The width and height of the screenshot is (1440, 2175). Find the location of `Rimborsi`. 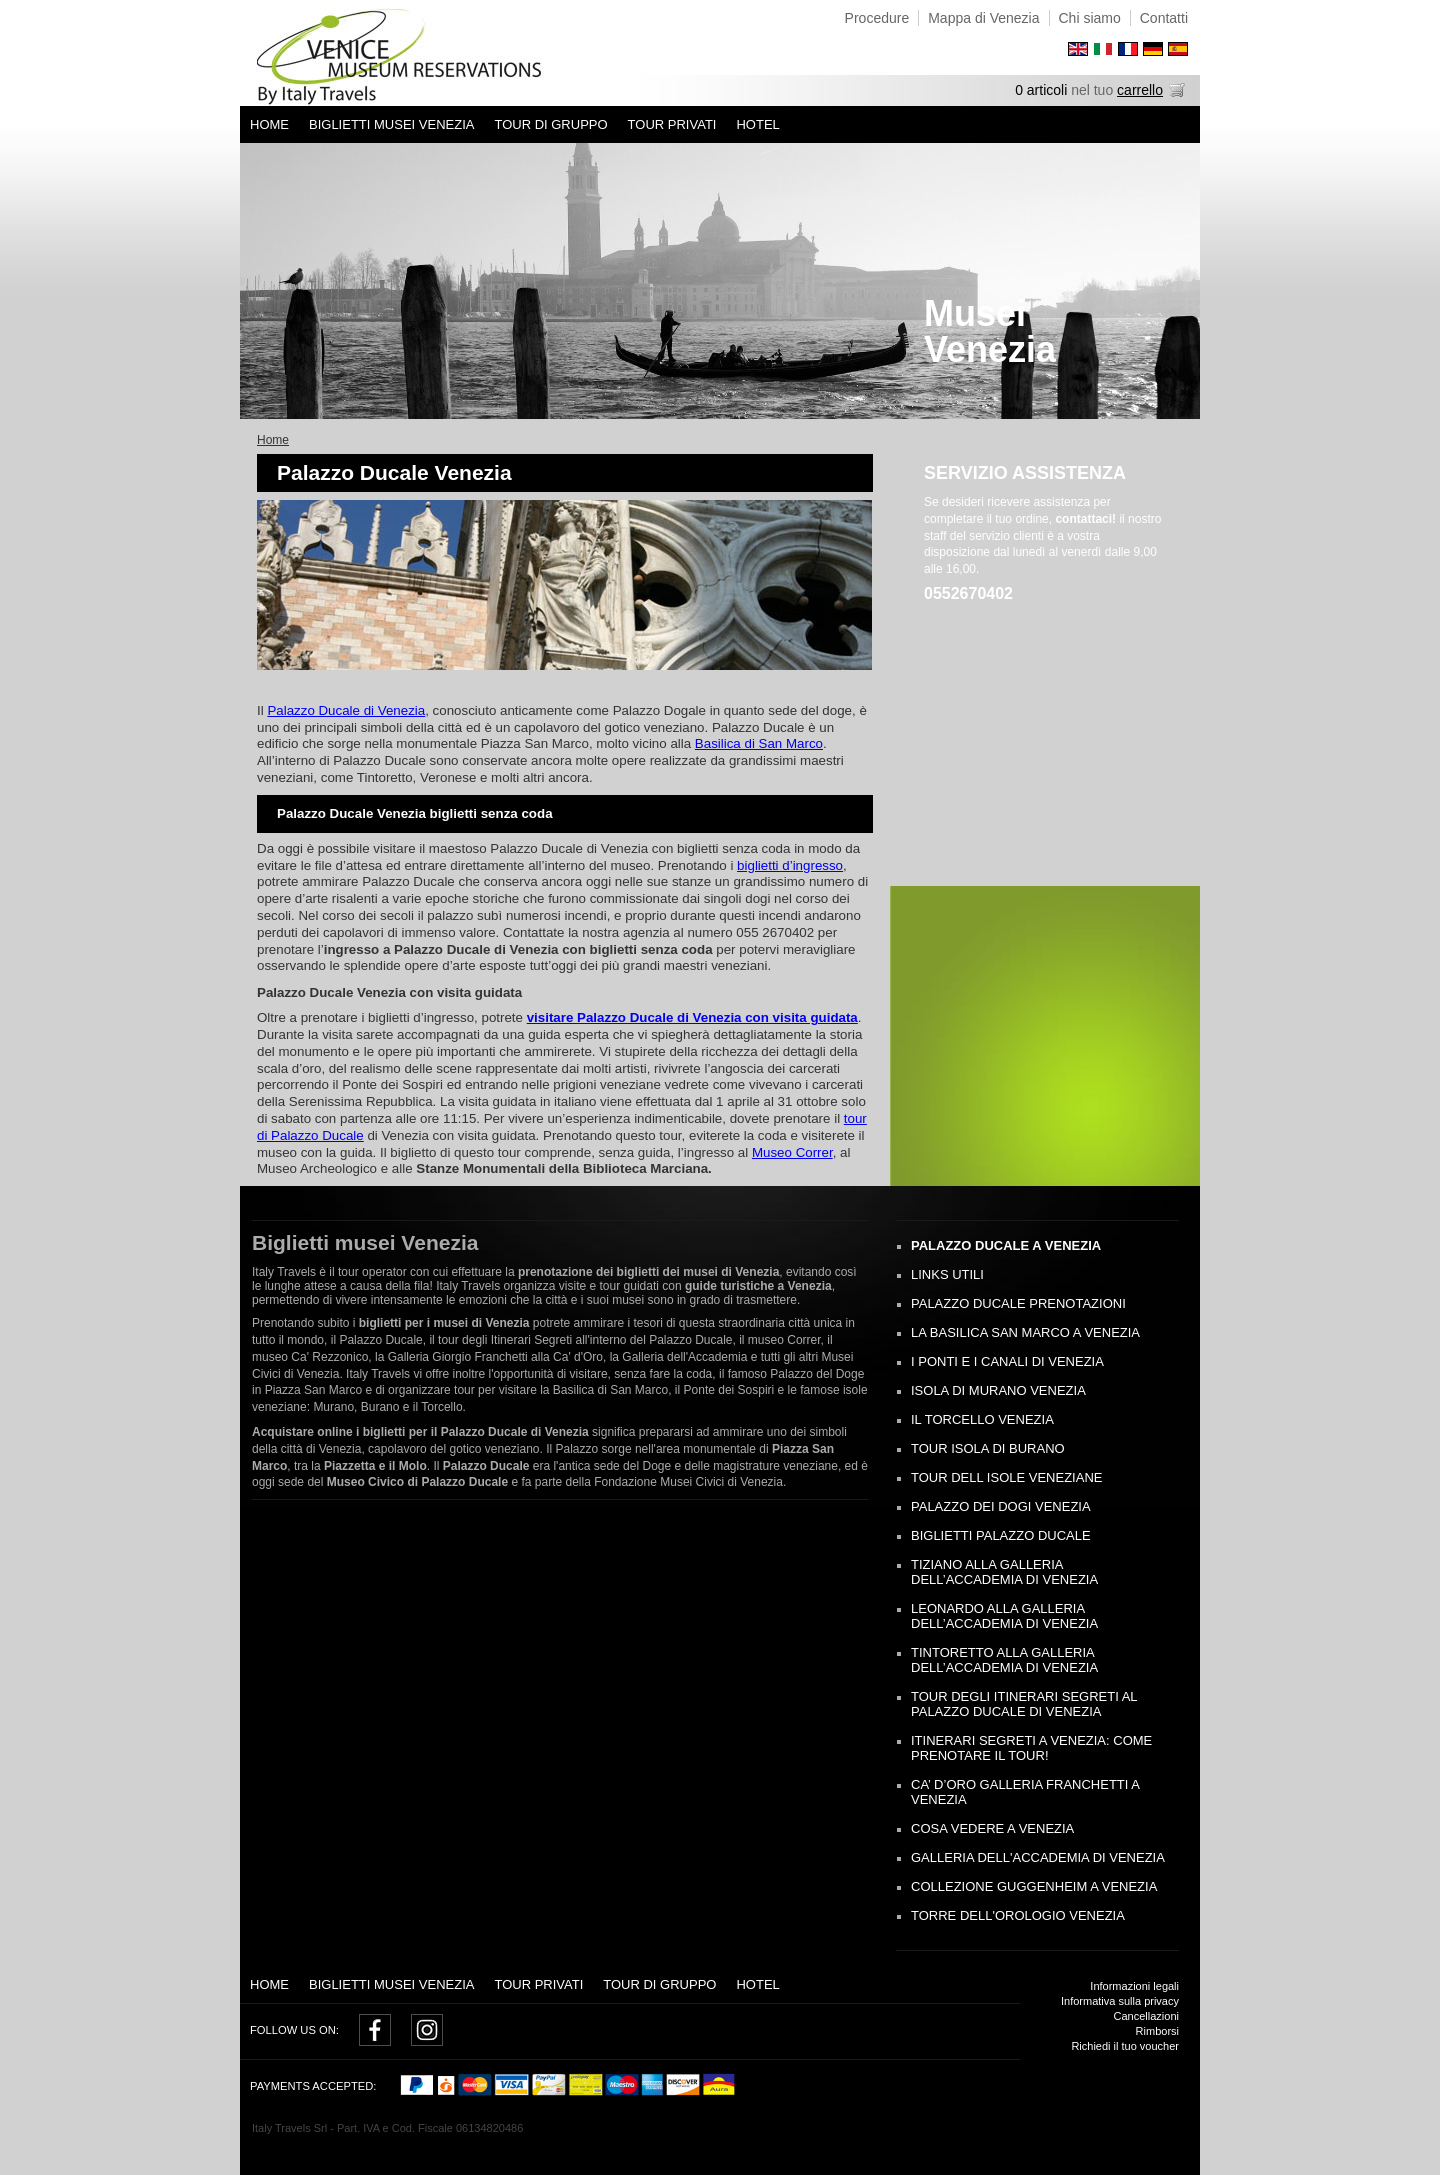

Rimborsi is located at coordinates (1157, 2031).